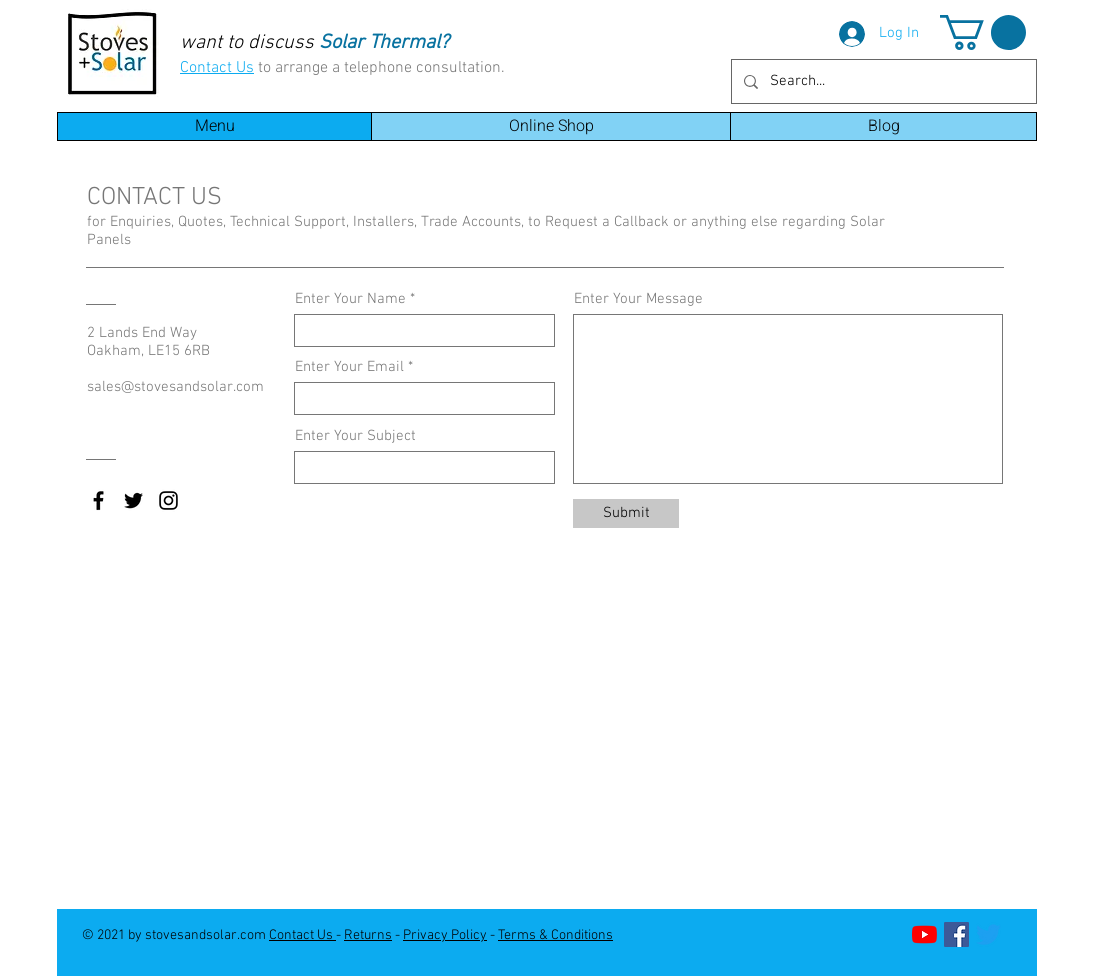  Describe the element at coordinates (349, 367) in the screenshot. I see `Enter Your Email` at that location.